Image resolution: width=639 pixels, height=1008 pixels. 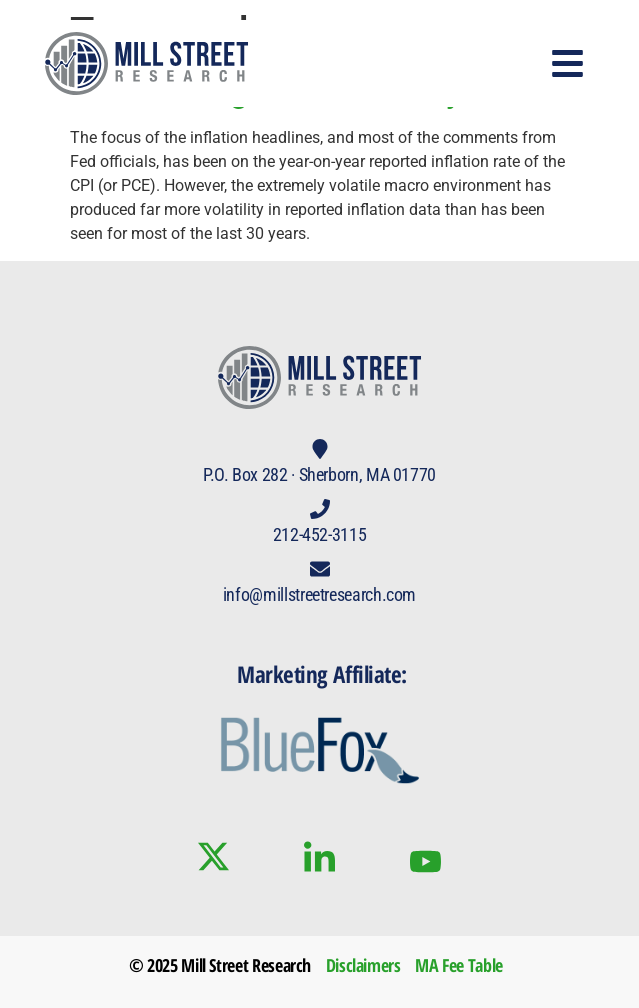 What do you see at coordinates (320, 534) in the screenshot?
I see `212-452-3115` at bounding box center [320, 534].